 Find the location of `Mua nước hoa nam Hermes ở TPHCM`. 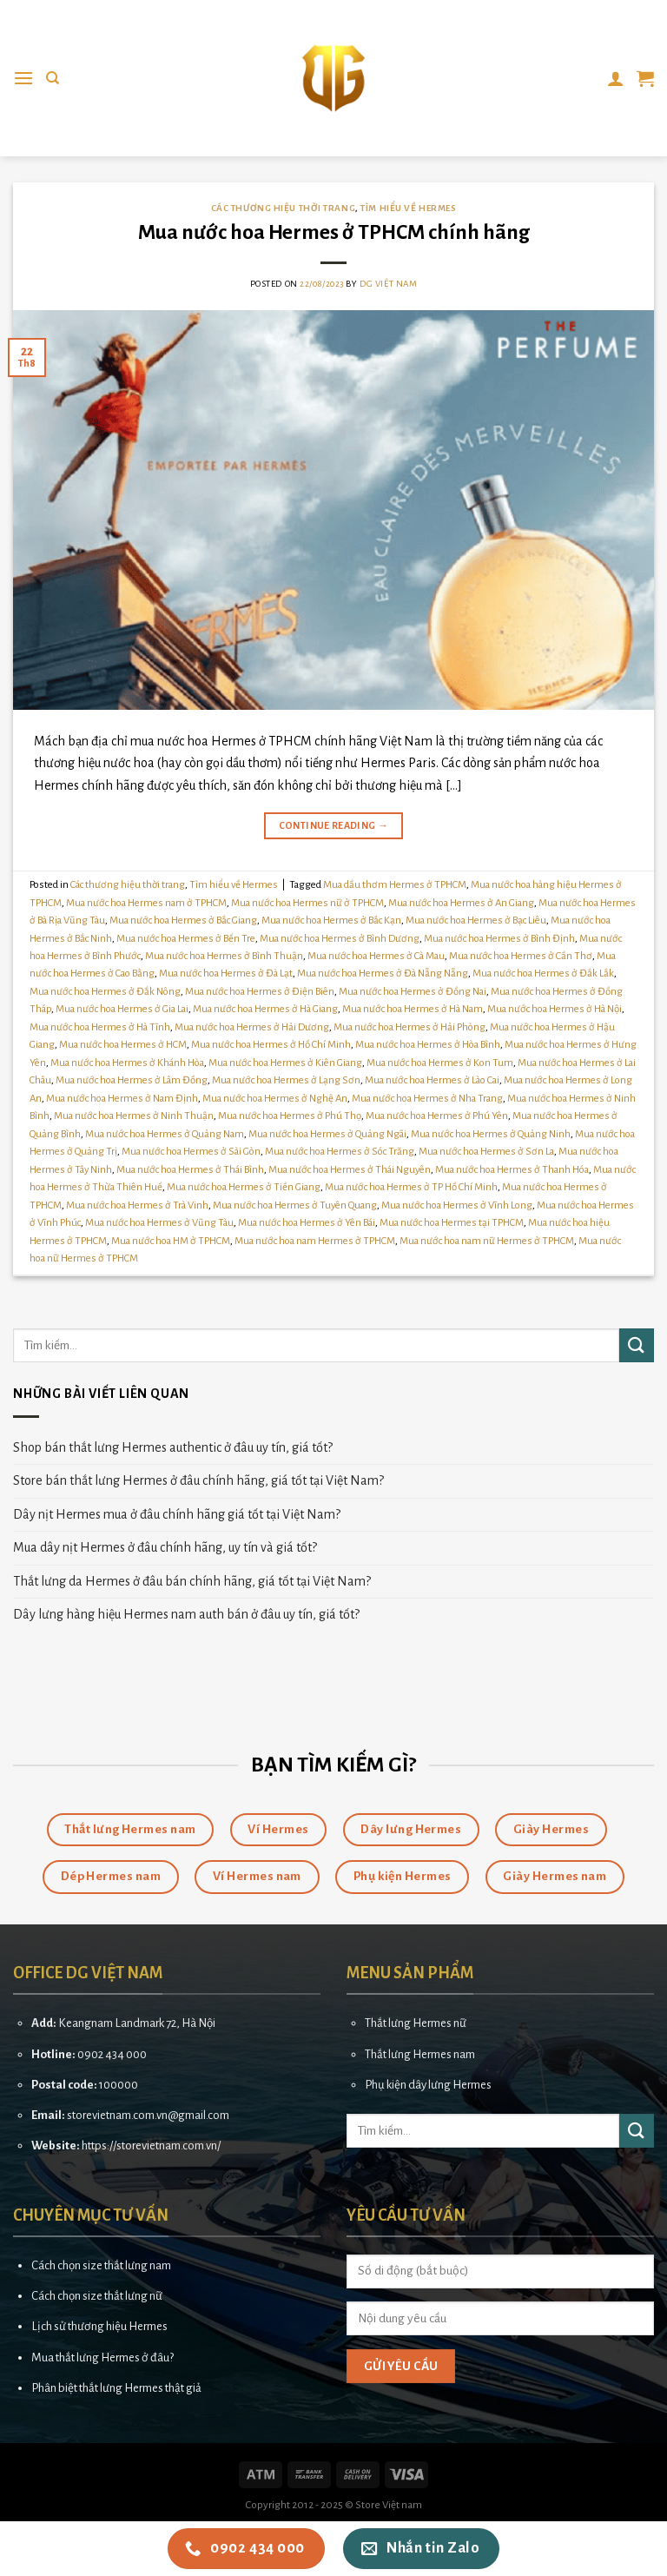

Mua nước hoa nam Hermes ở TPHCM is located at coordinates (314, 1241).